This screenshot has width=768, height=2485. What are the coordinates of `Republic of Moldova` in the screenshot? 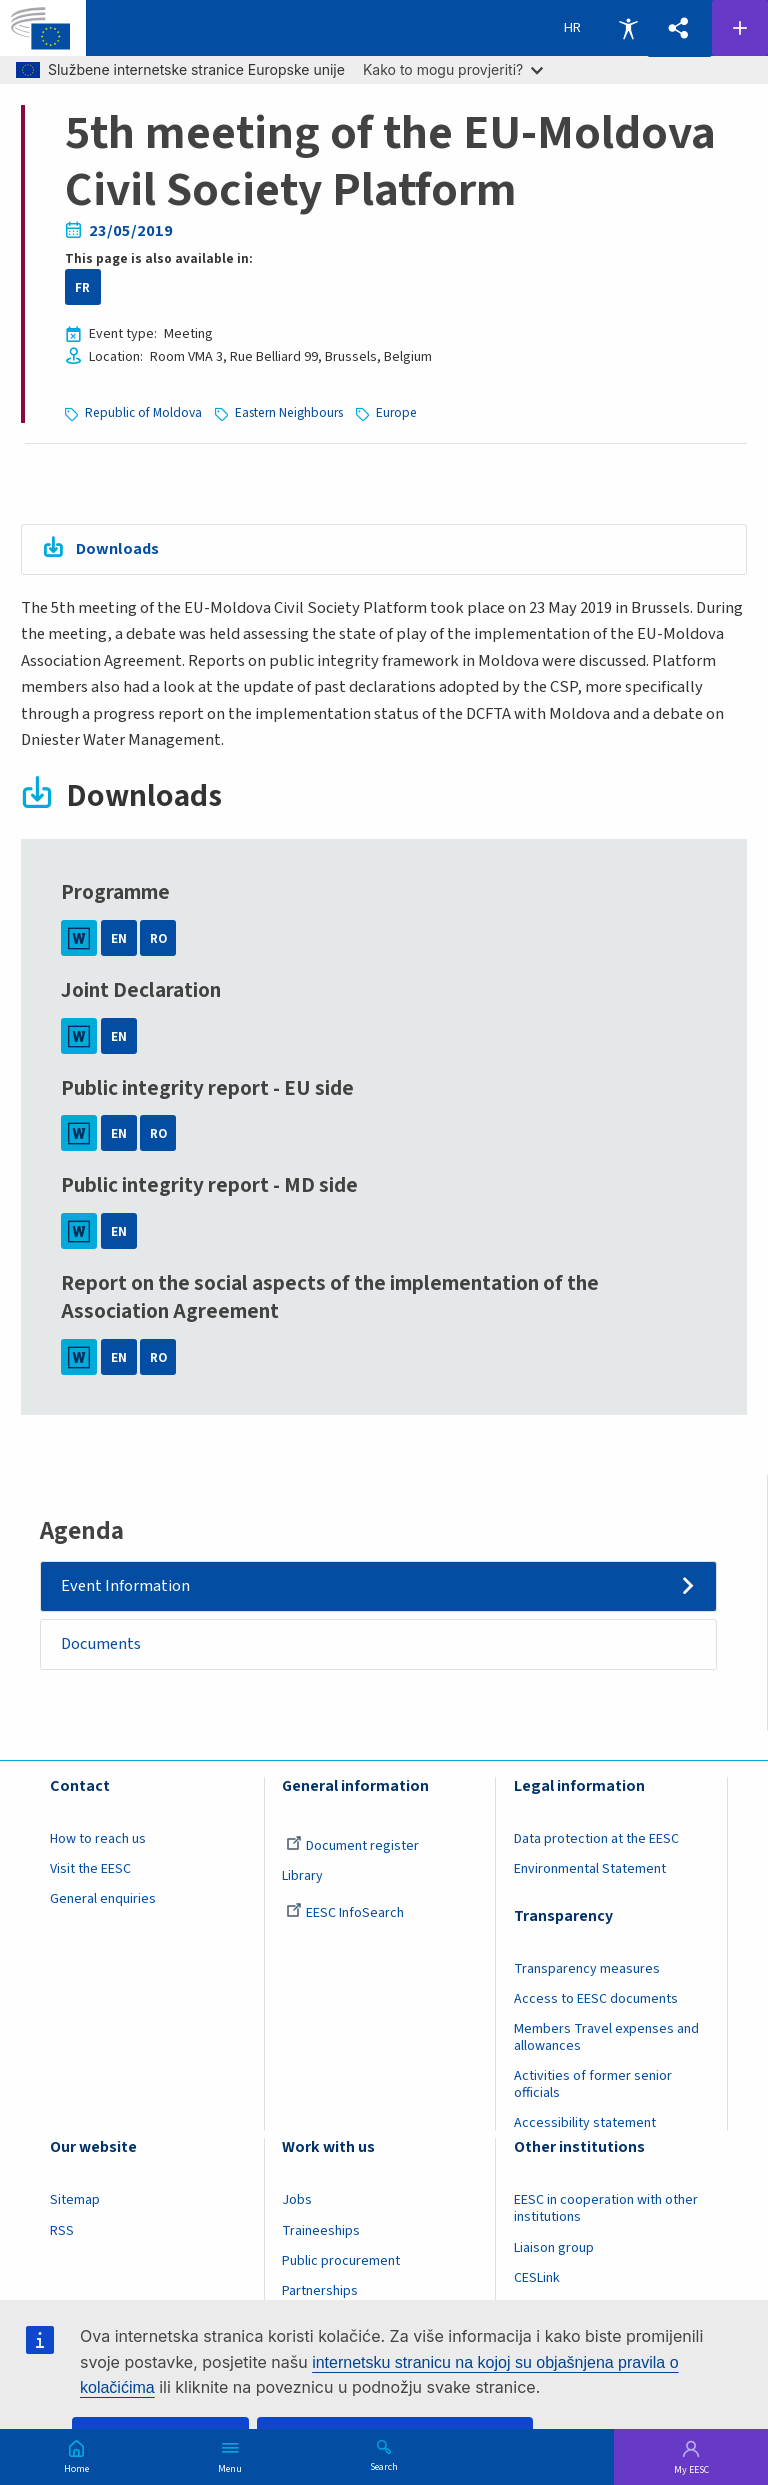 It's located at (143, 412).